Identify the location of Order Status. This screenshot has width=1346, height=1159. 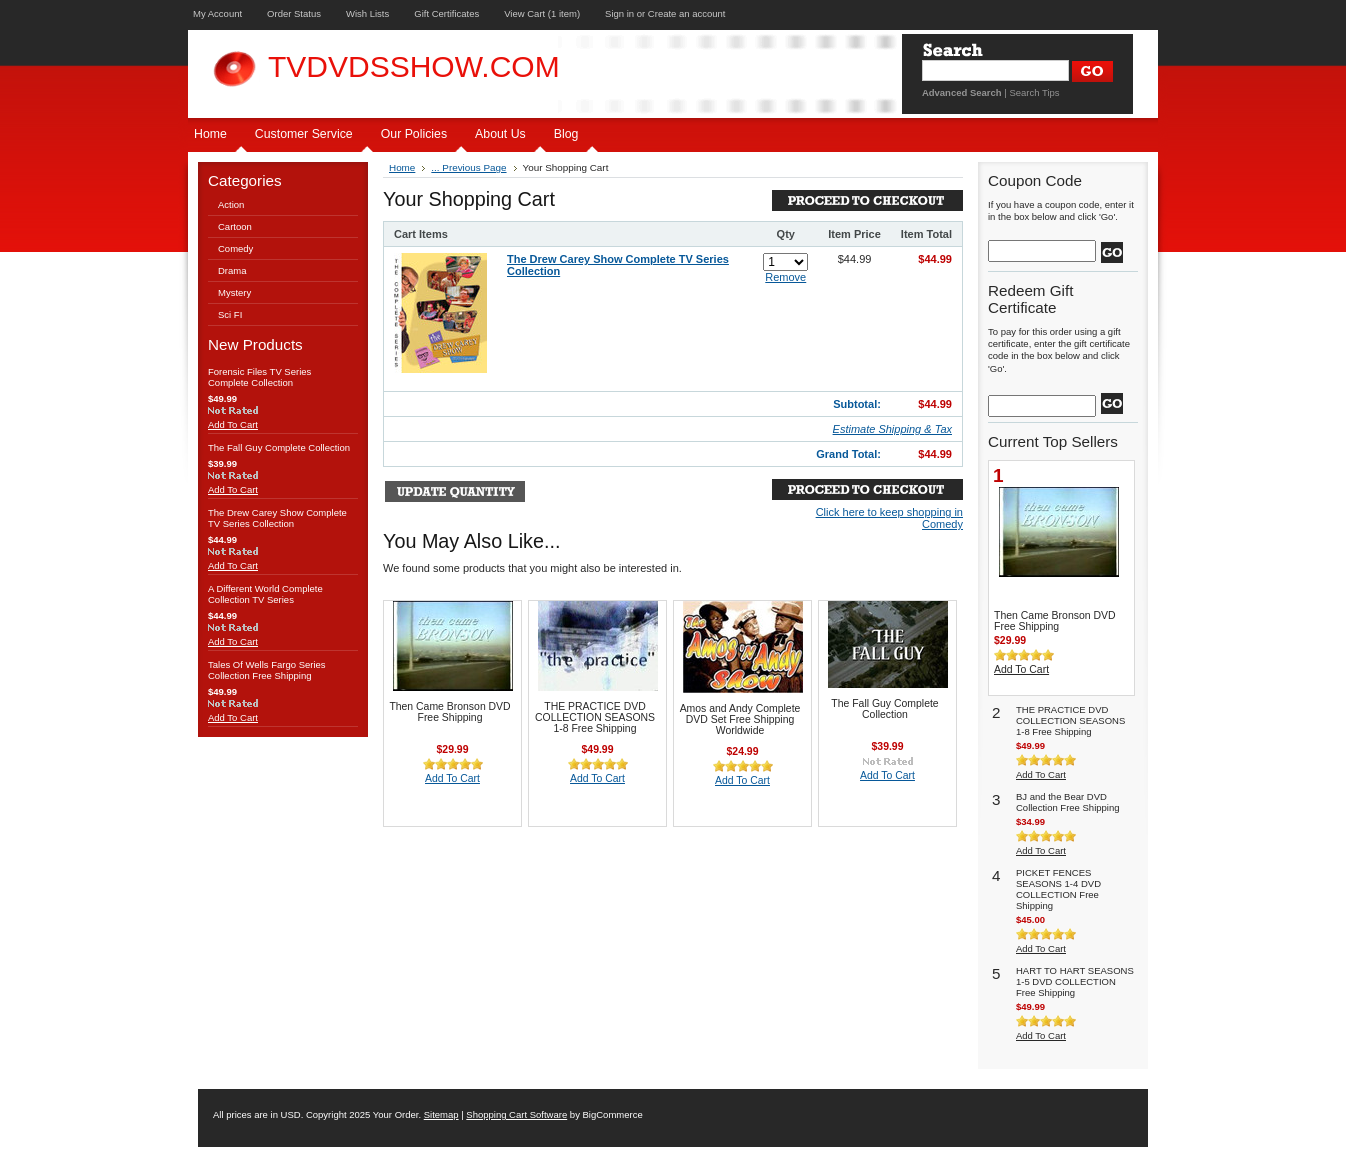
(294, 13).